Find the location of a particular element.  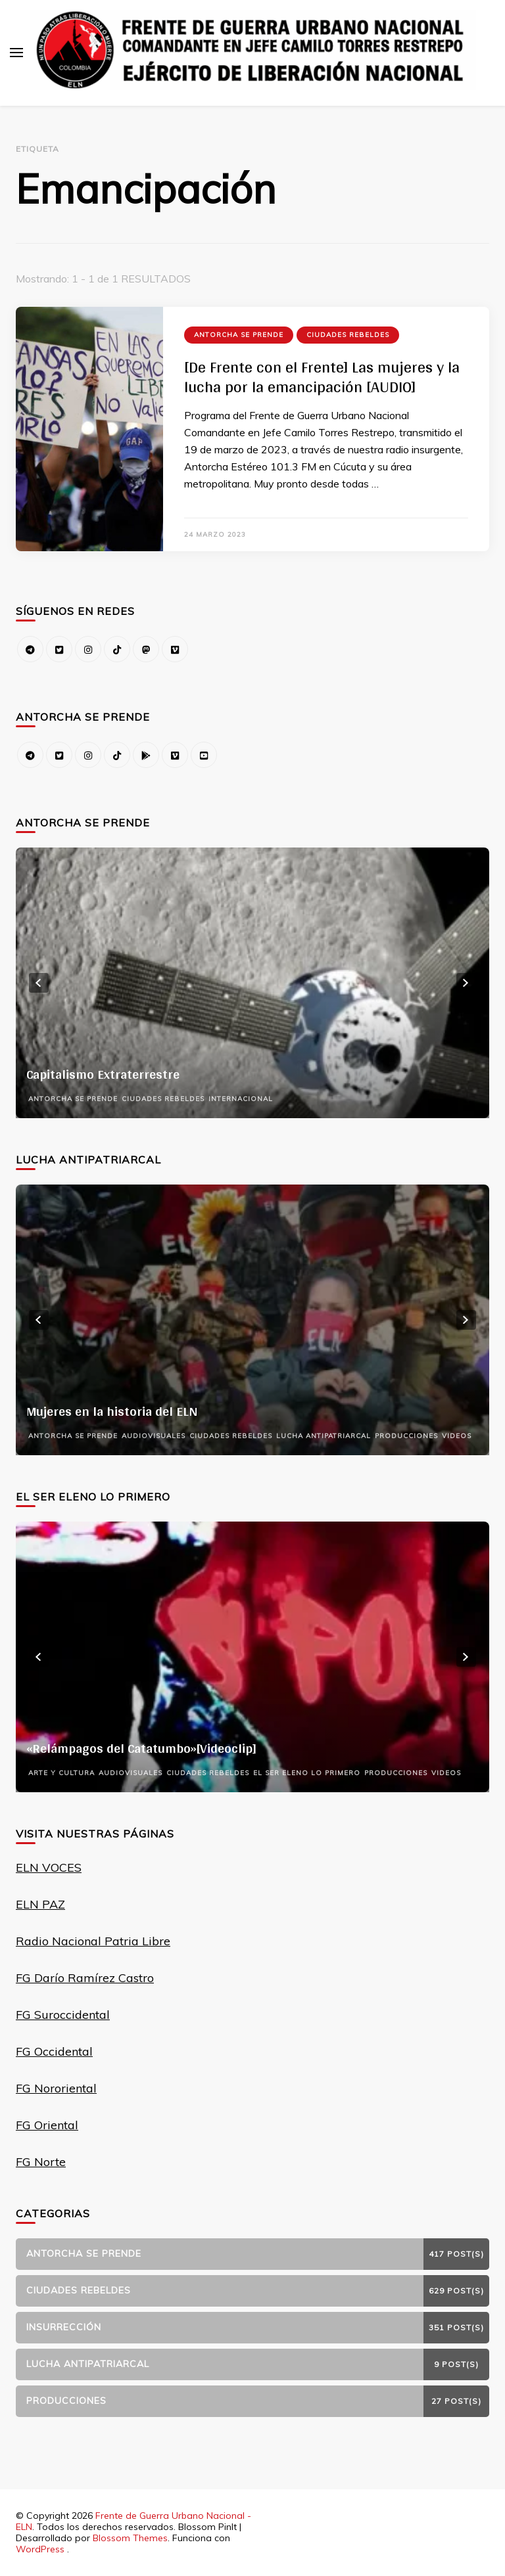

Internacional is located at coordinates (240, 1099).